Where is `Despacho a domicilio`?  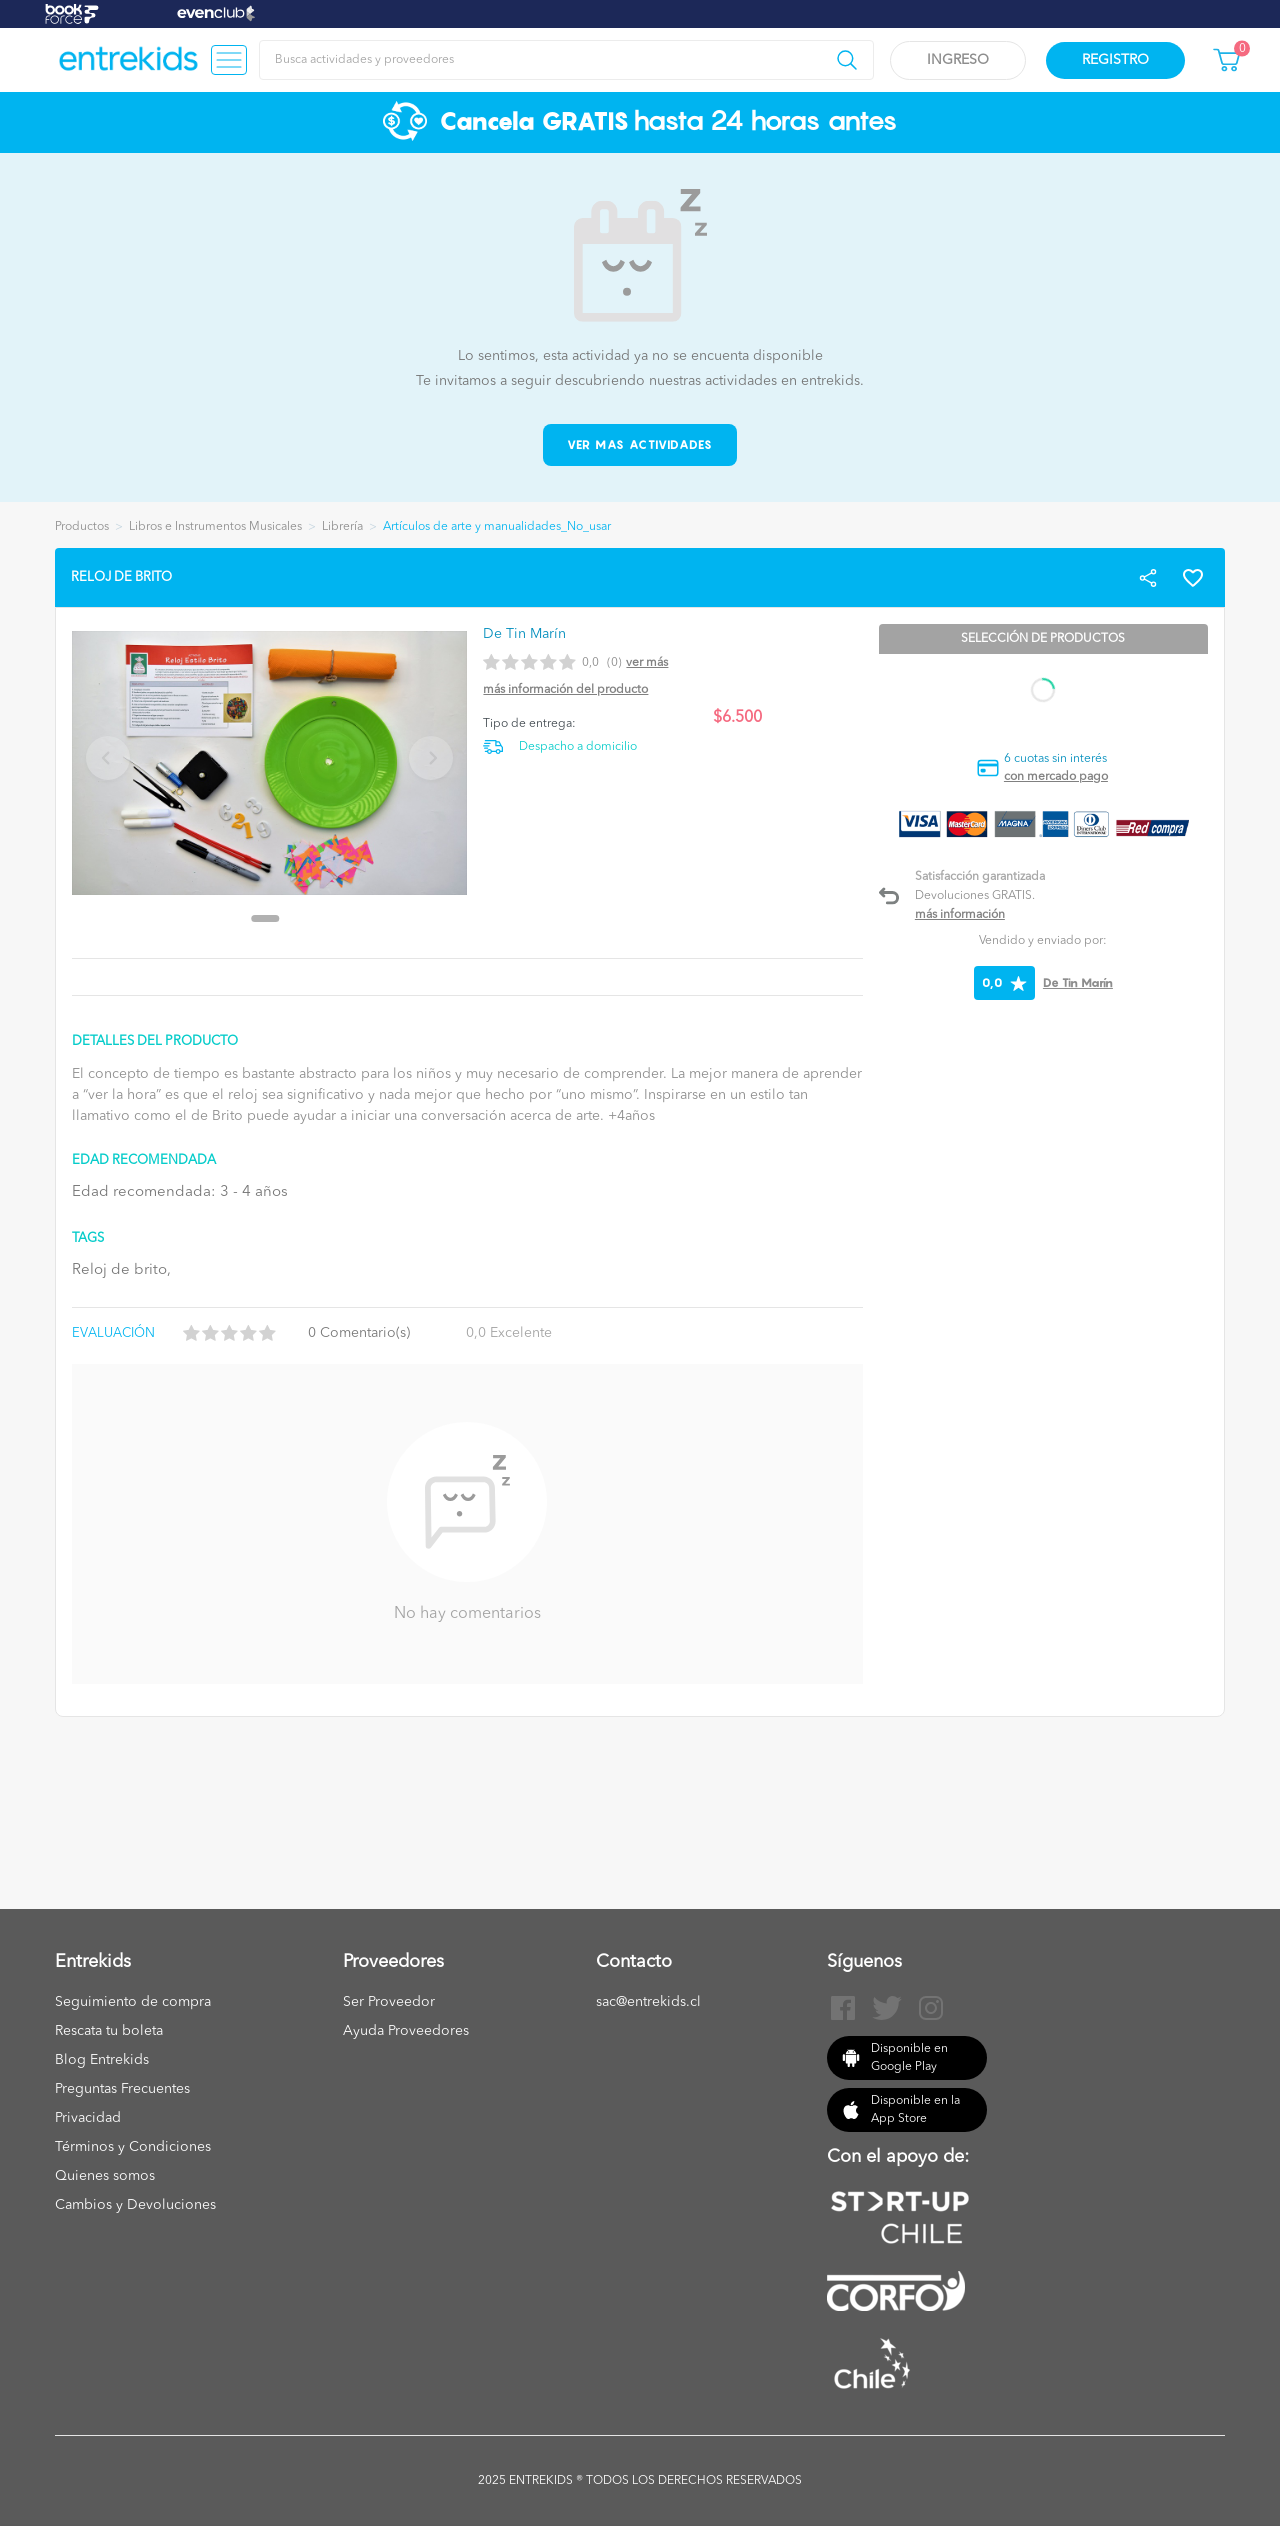 Despacho a domicilio is located at coordinates (578, 747).